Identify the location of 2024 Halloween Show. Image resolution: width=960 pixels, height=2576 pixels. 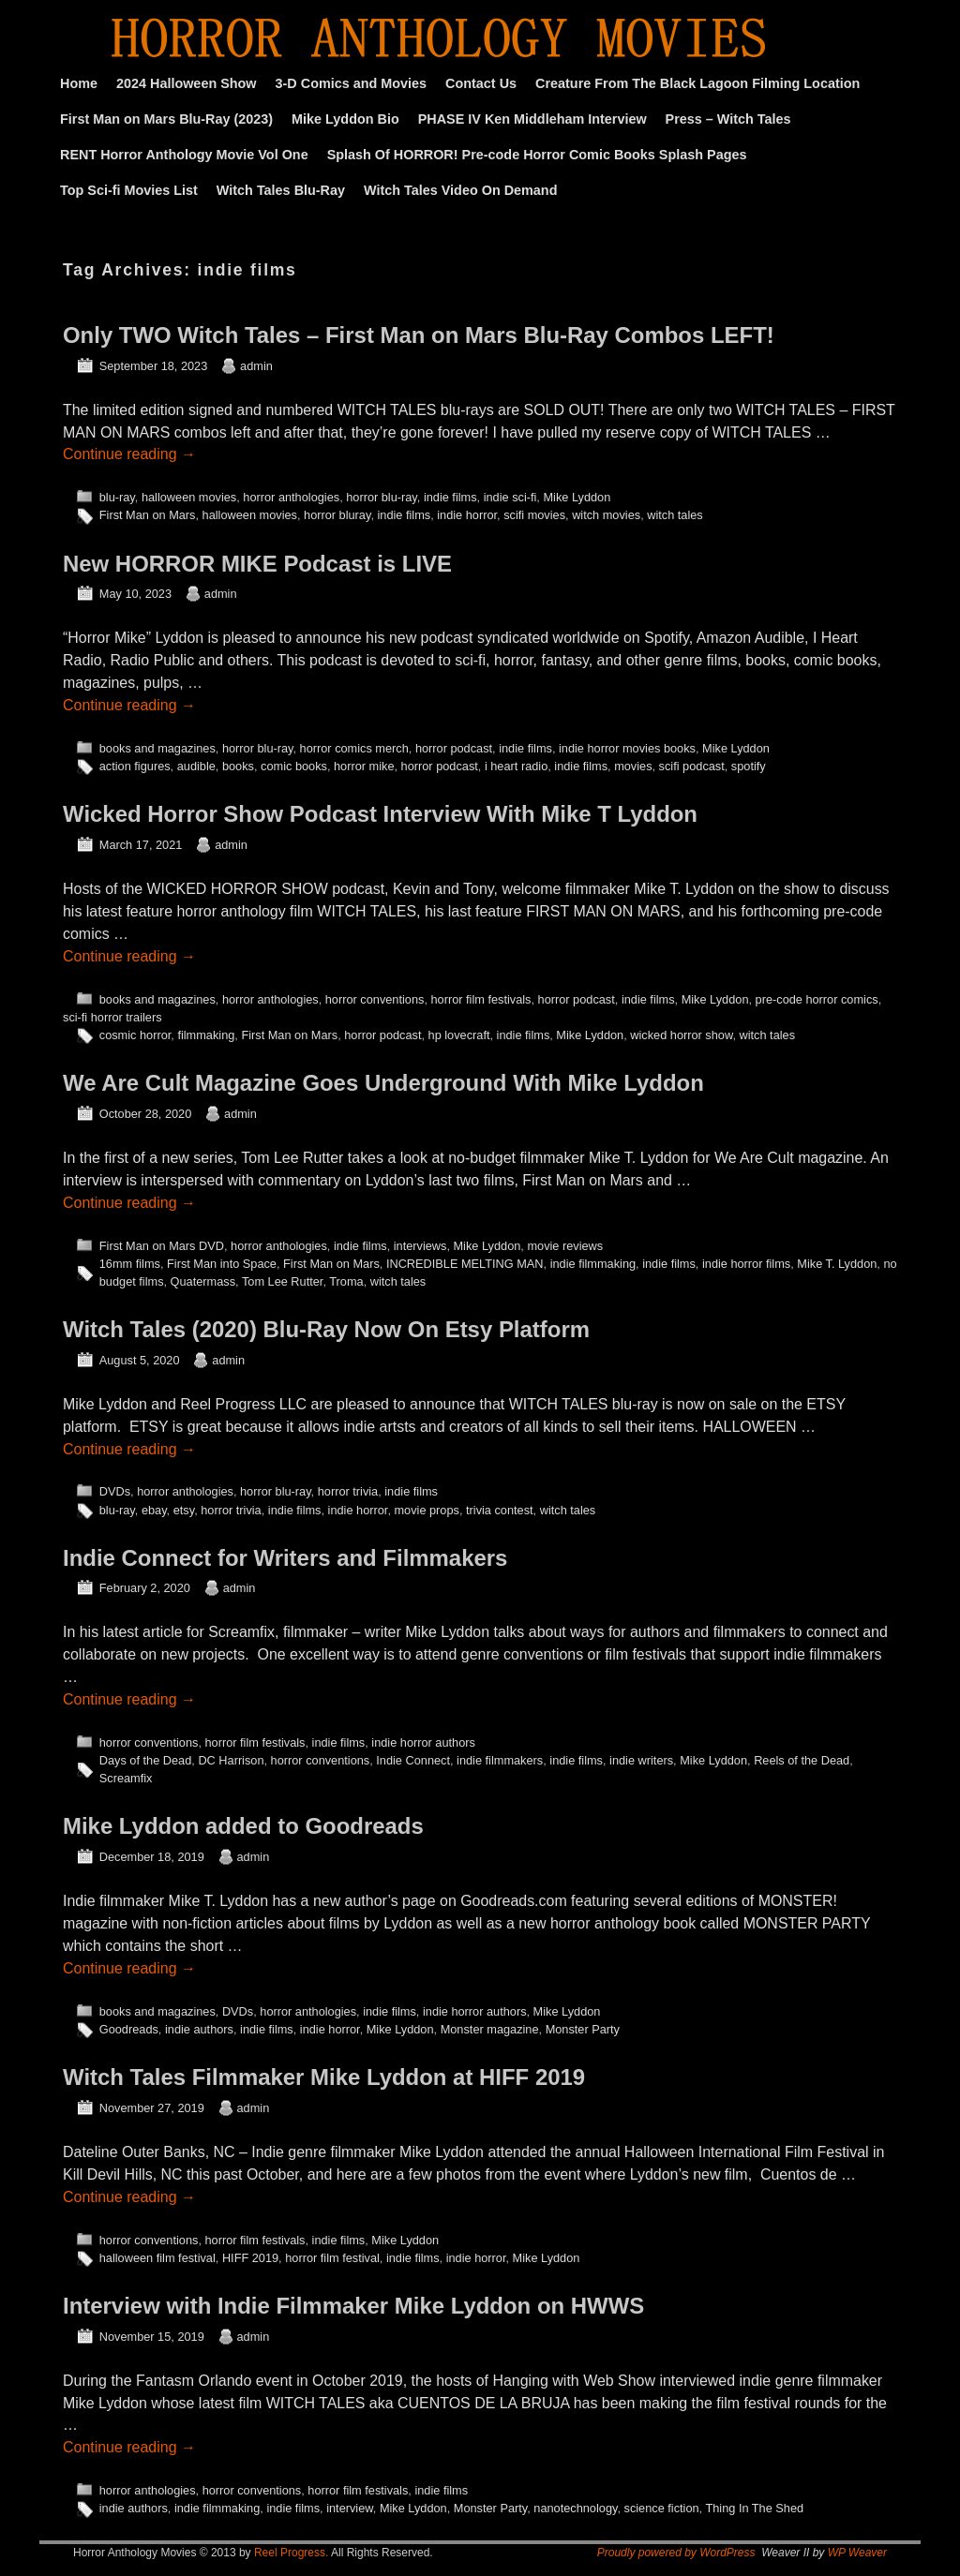
(186, 83).